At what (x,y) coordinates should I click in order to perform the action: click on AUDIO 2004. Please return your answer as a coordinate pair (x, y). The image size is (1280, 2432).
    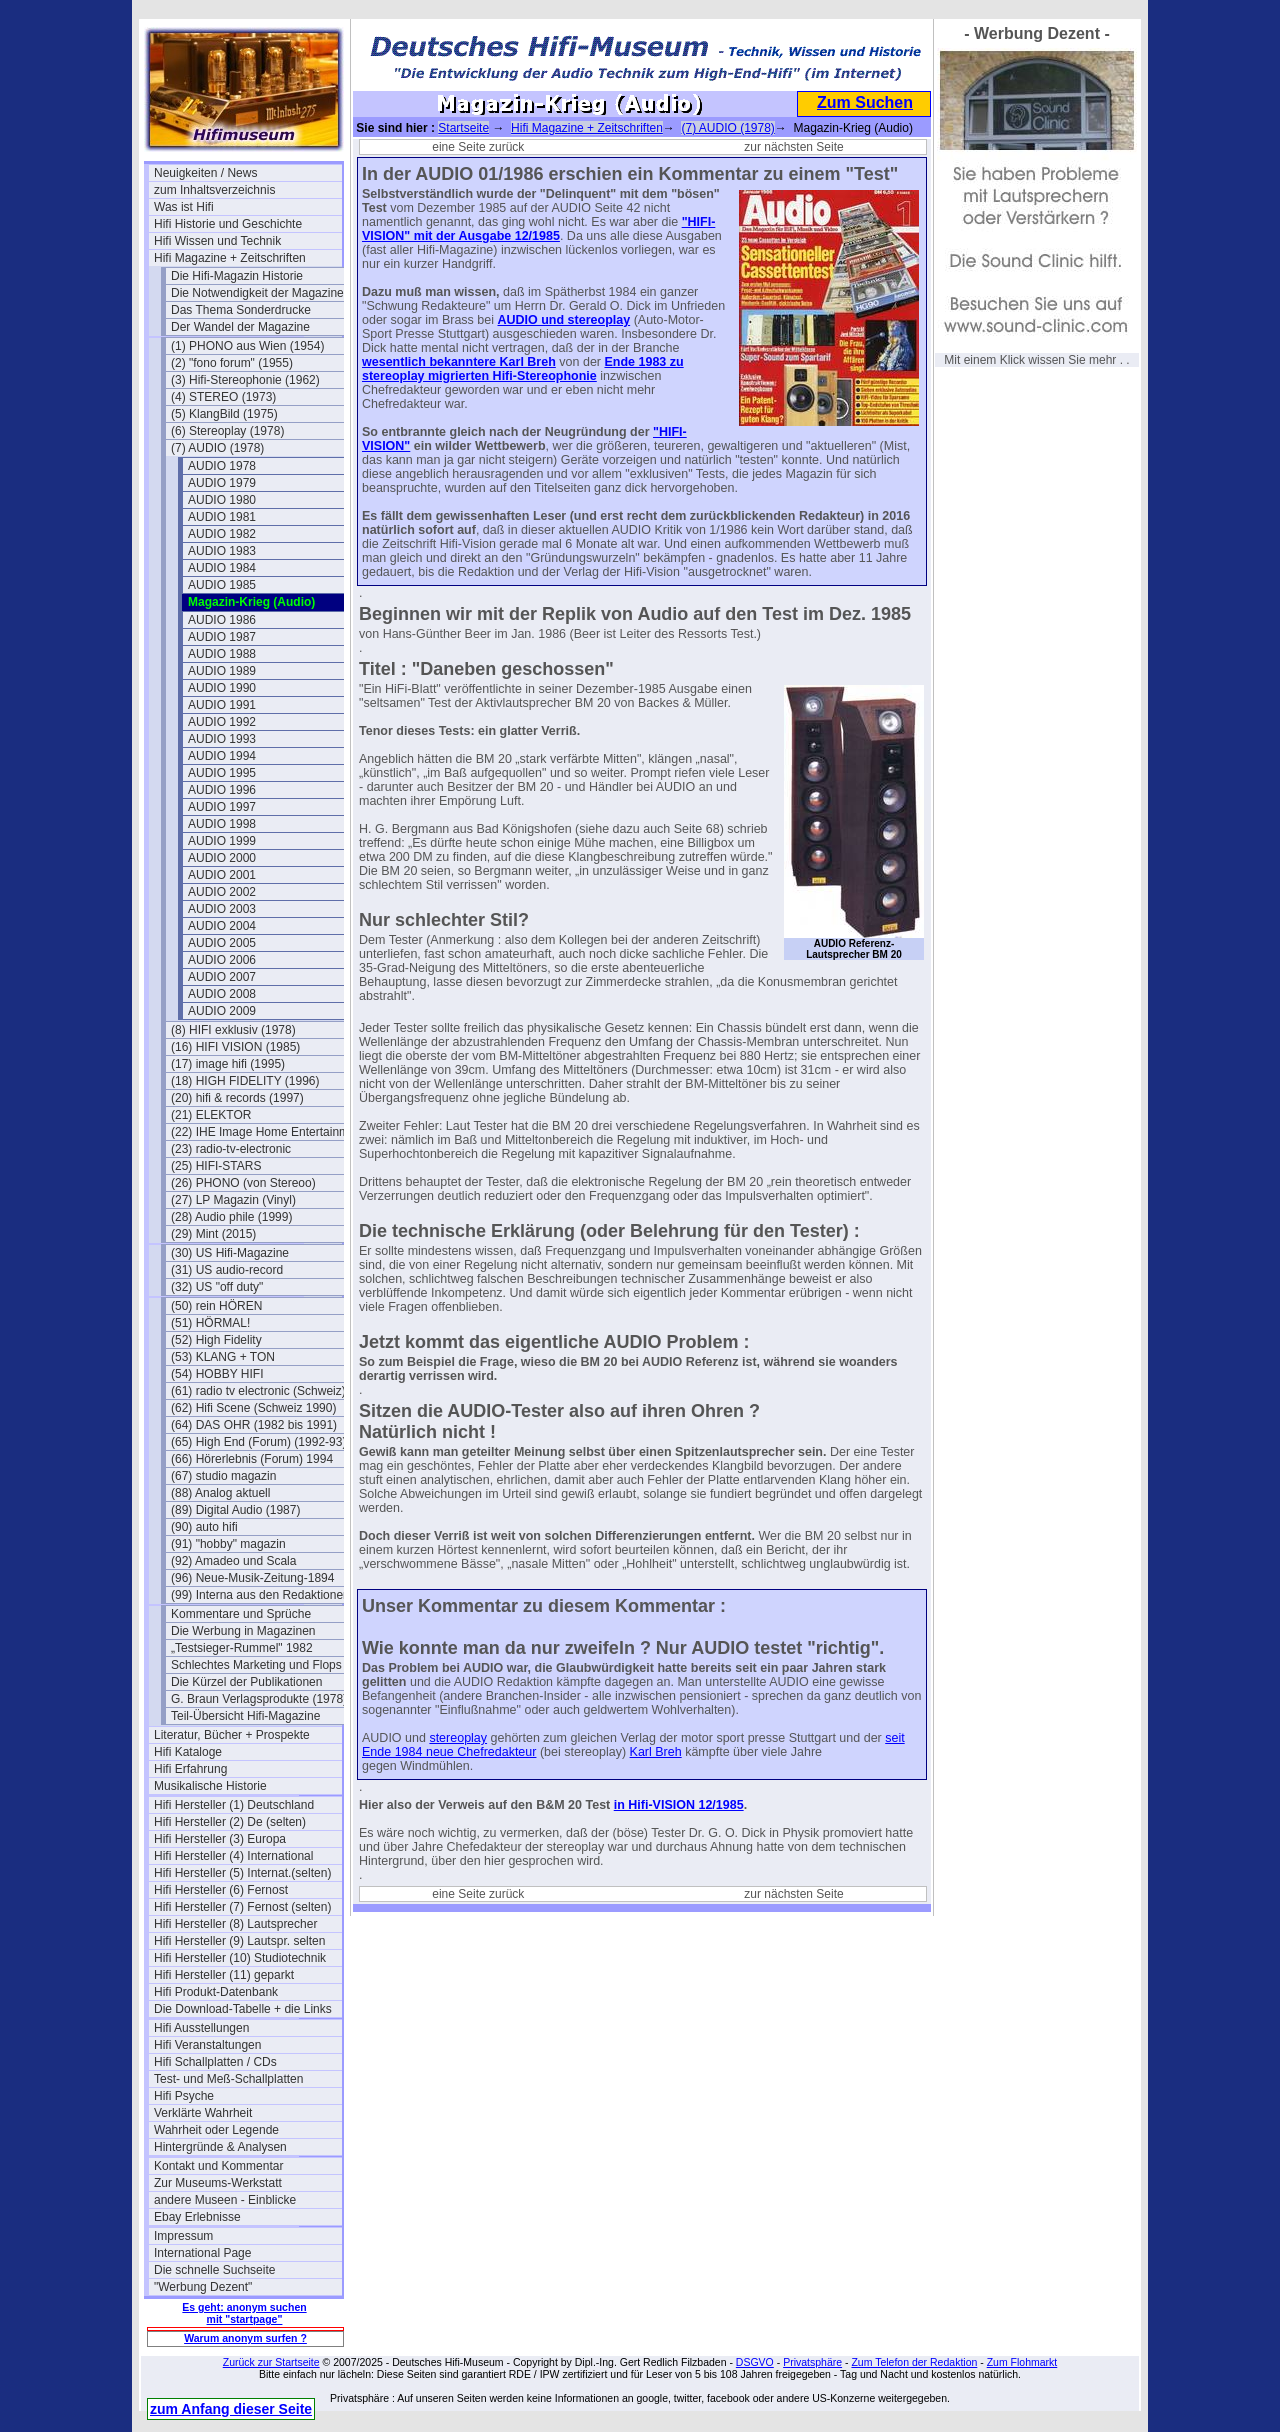
    Looking at the image, I should click on (222, 926).